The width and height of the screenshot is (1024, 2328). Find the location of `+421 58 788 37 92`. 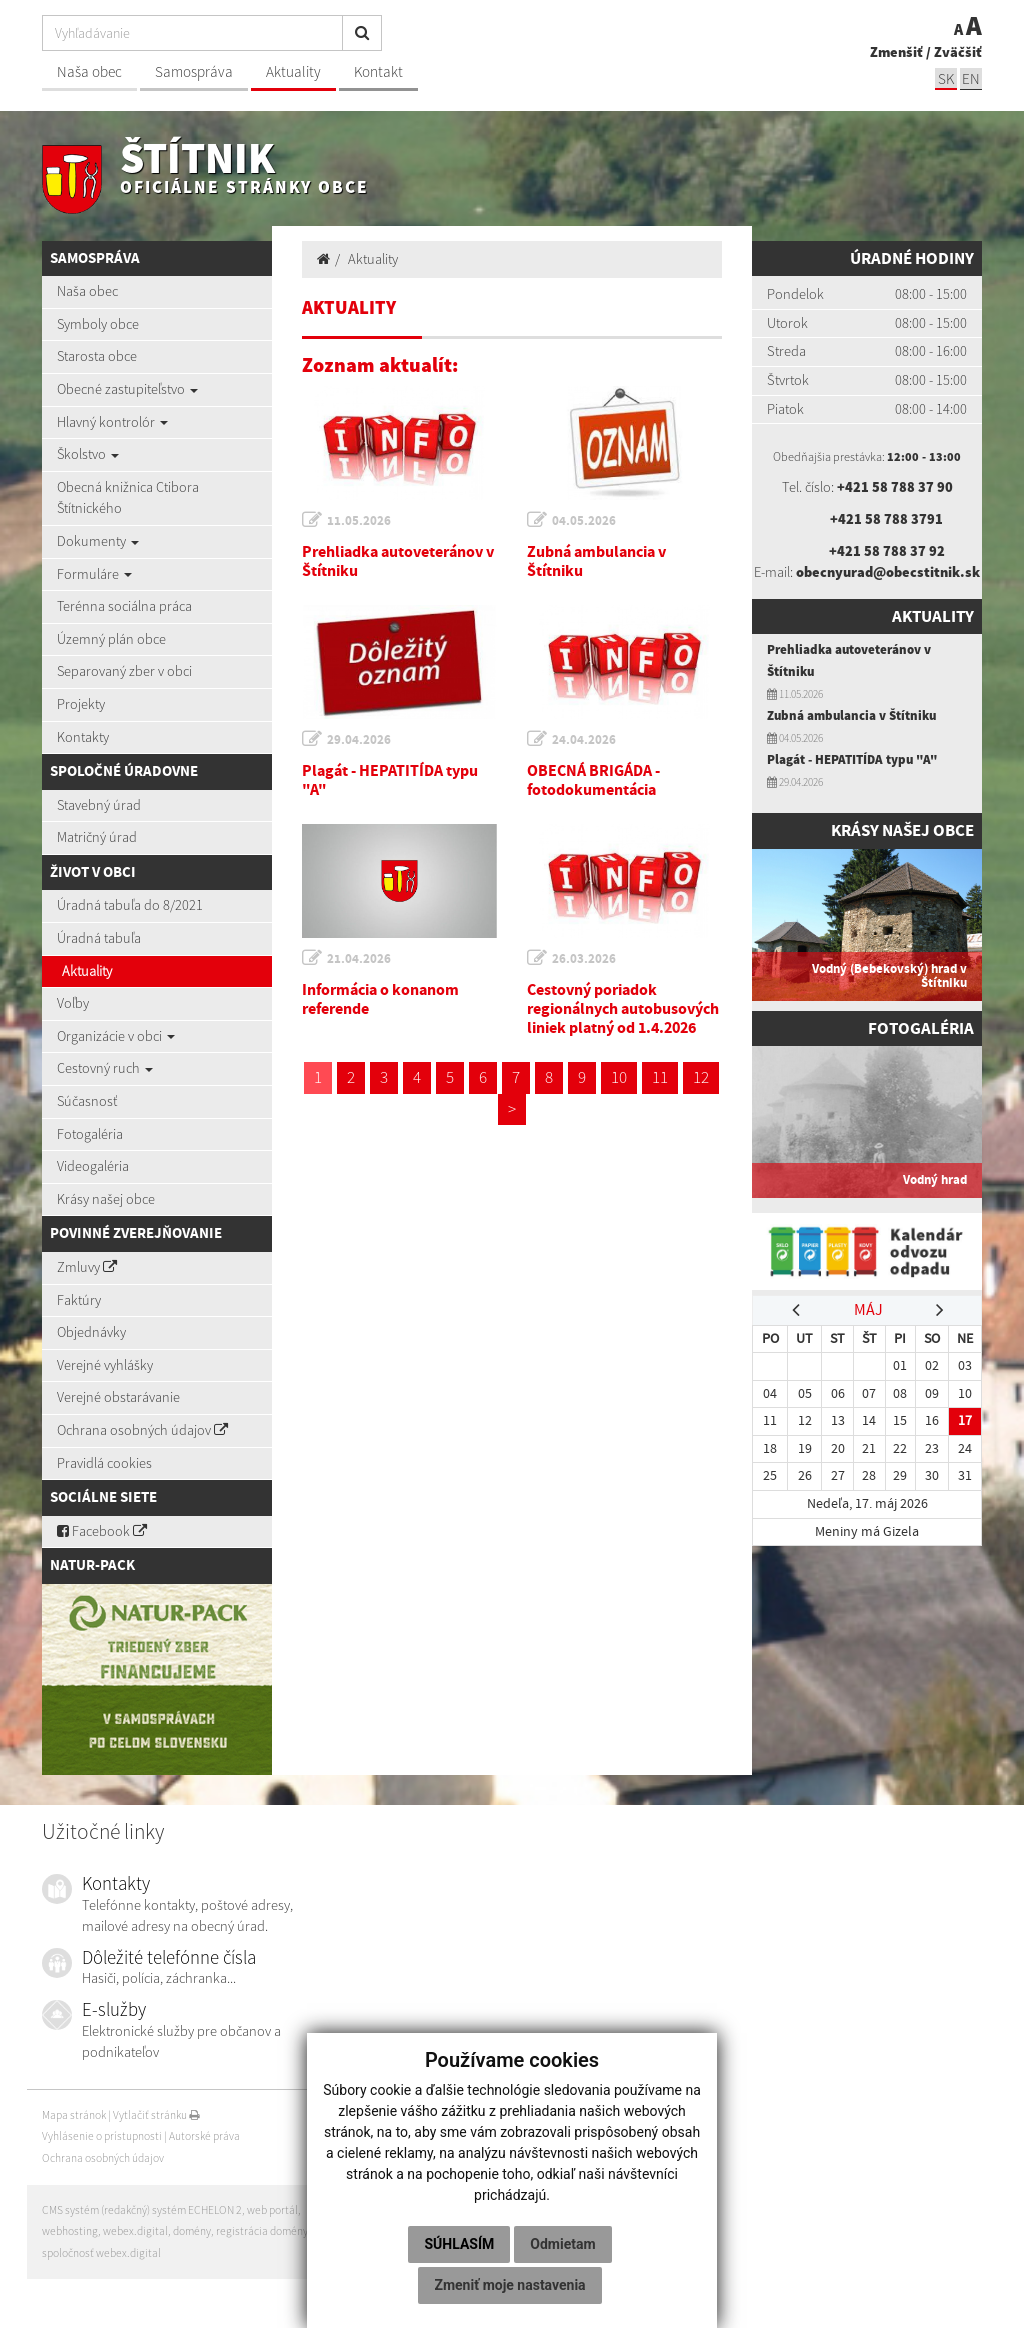

+421 58 788 37 92 is located at coordinates (887, 551).